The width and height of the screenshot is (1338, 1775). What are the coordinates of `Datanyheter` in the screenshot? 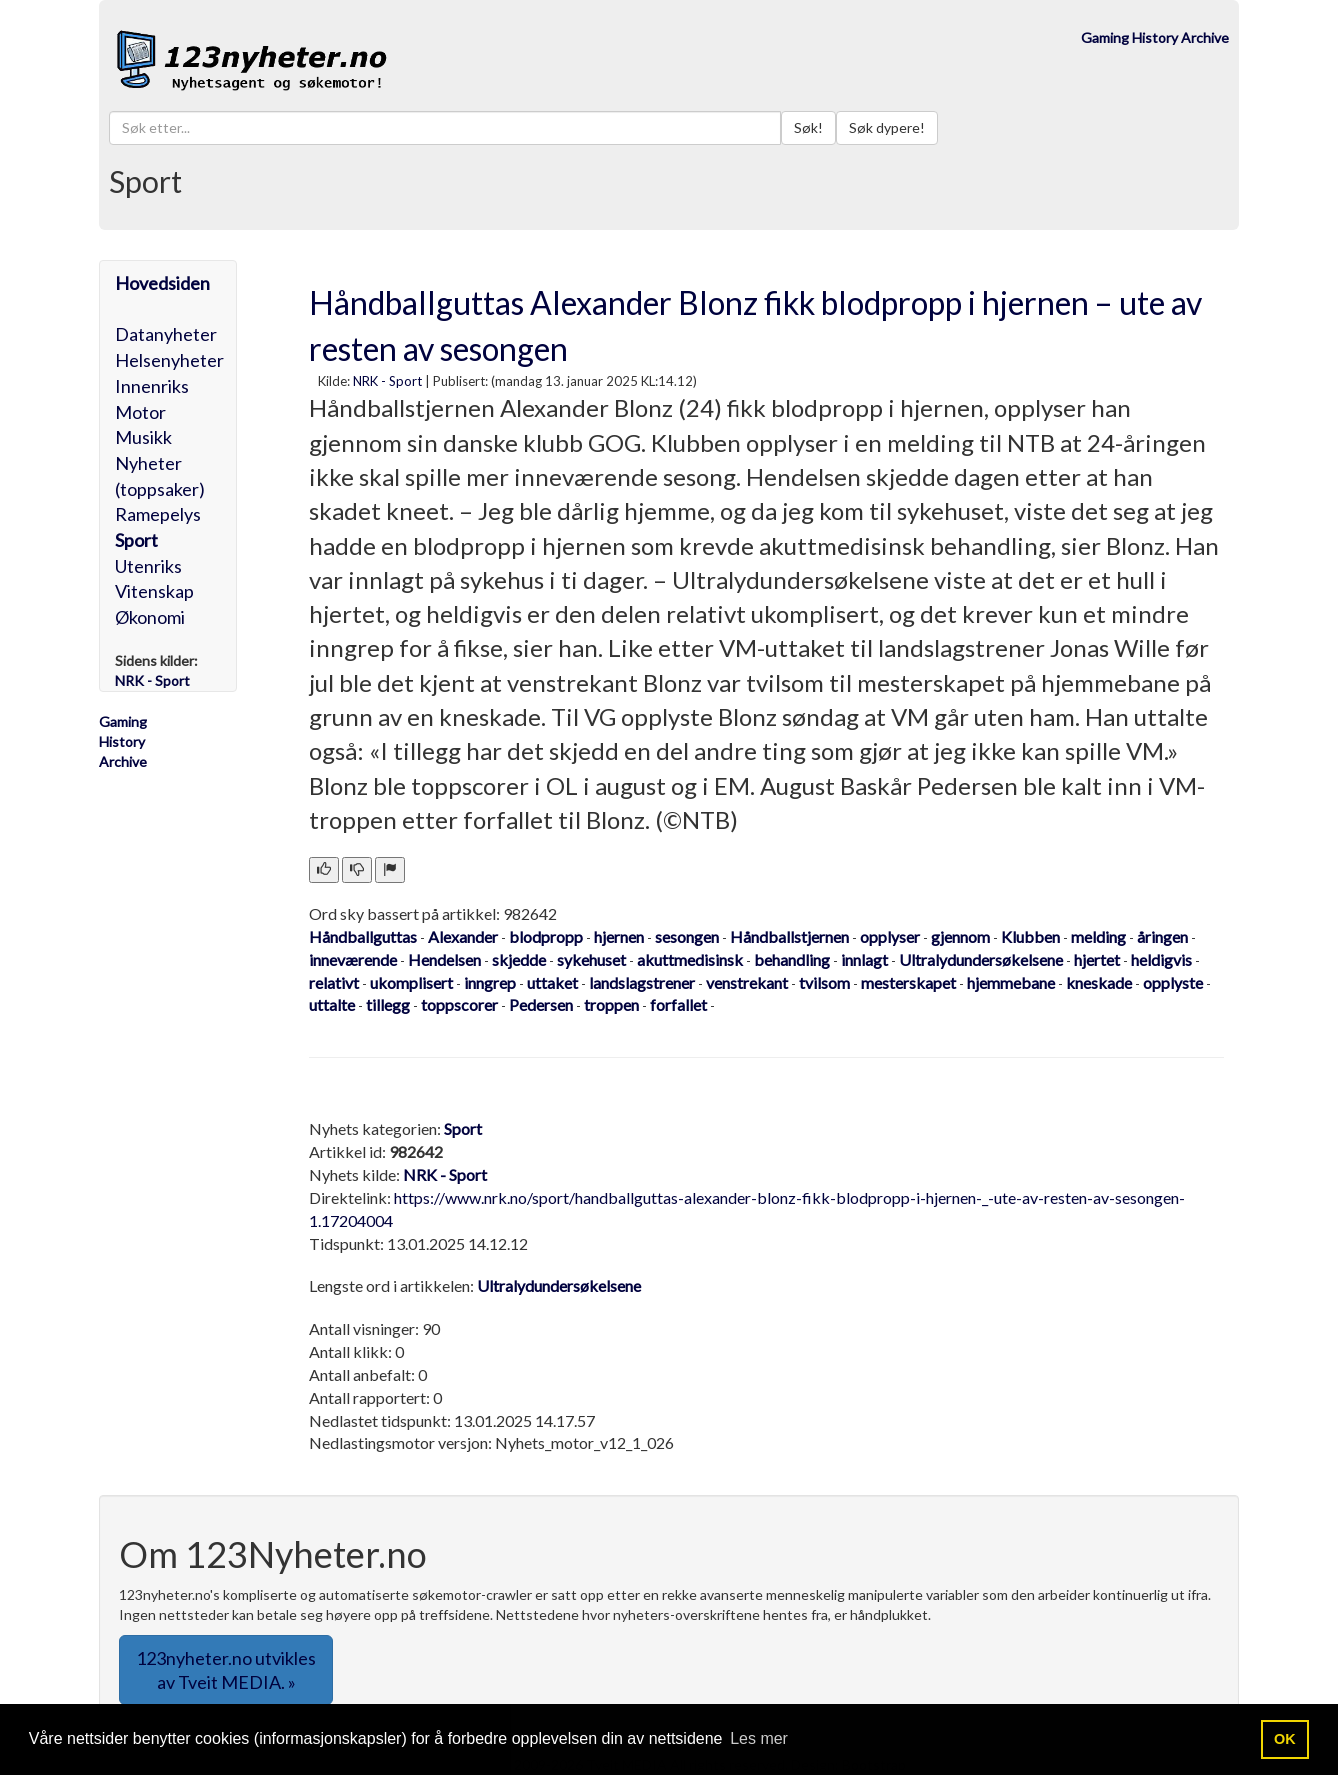 It's located at (166, 334).